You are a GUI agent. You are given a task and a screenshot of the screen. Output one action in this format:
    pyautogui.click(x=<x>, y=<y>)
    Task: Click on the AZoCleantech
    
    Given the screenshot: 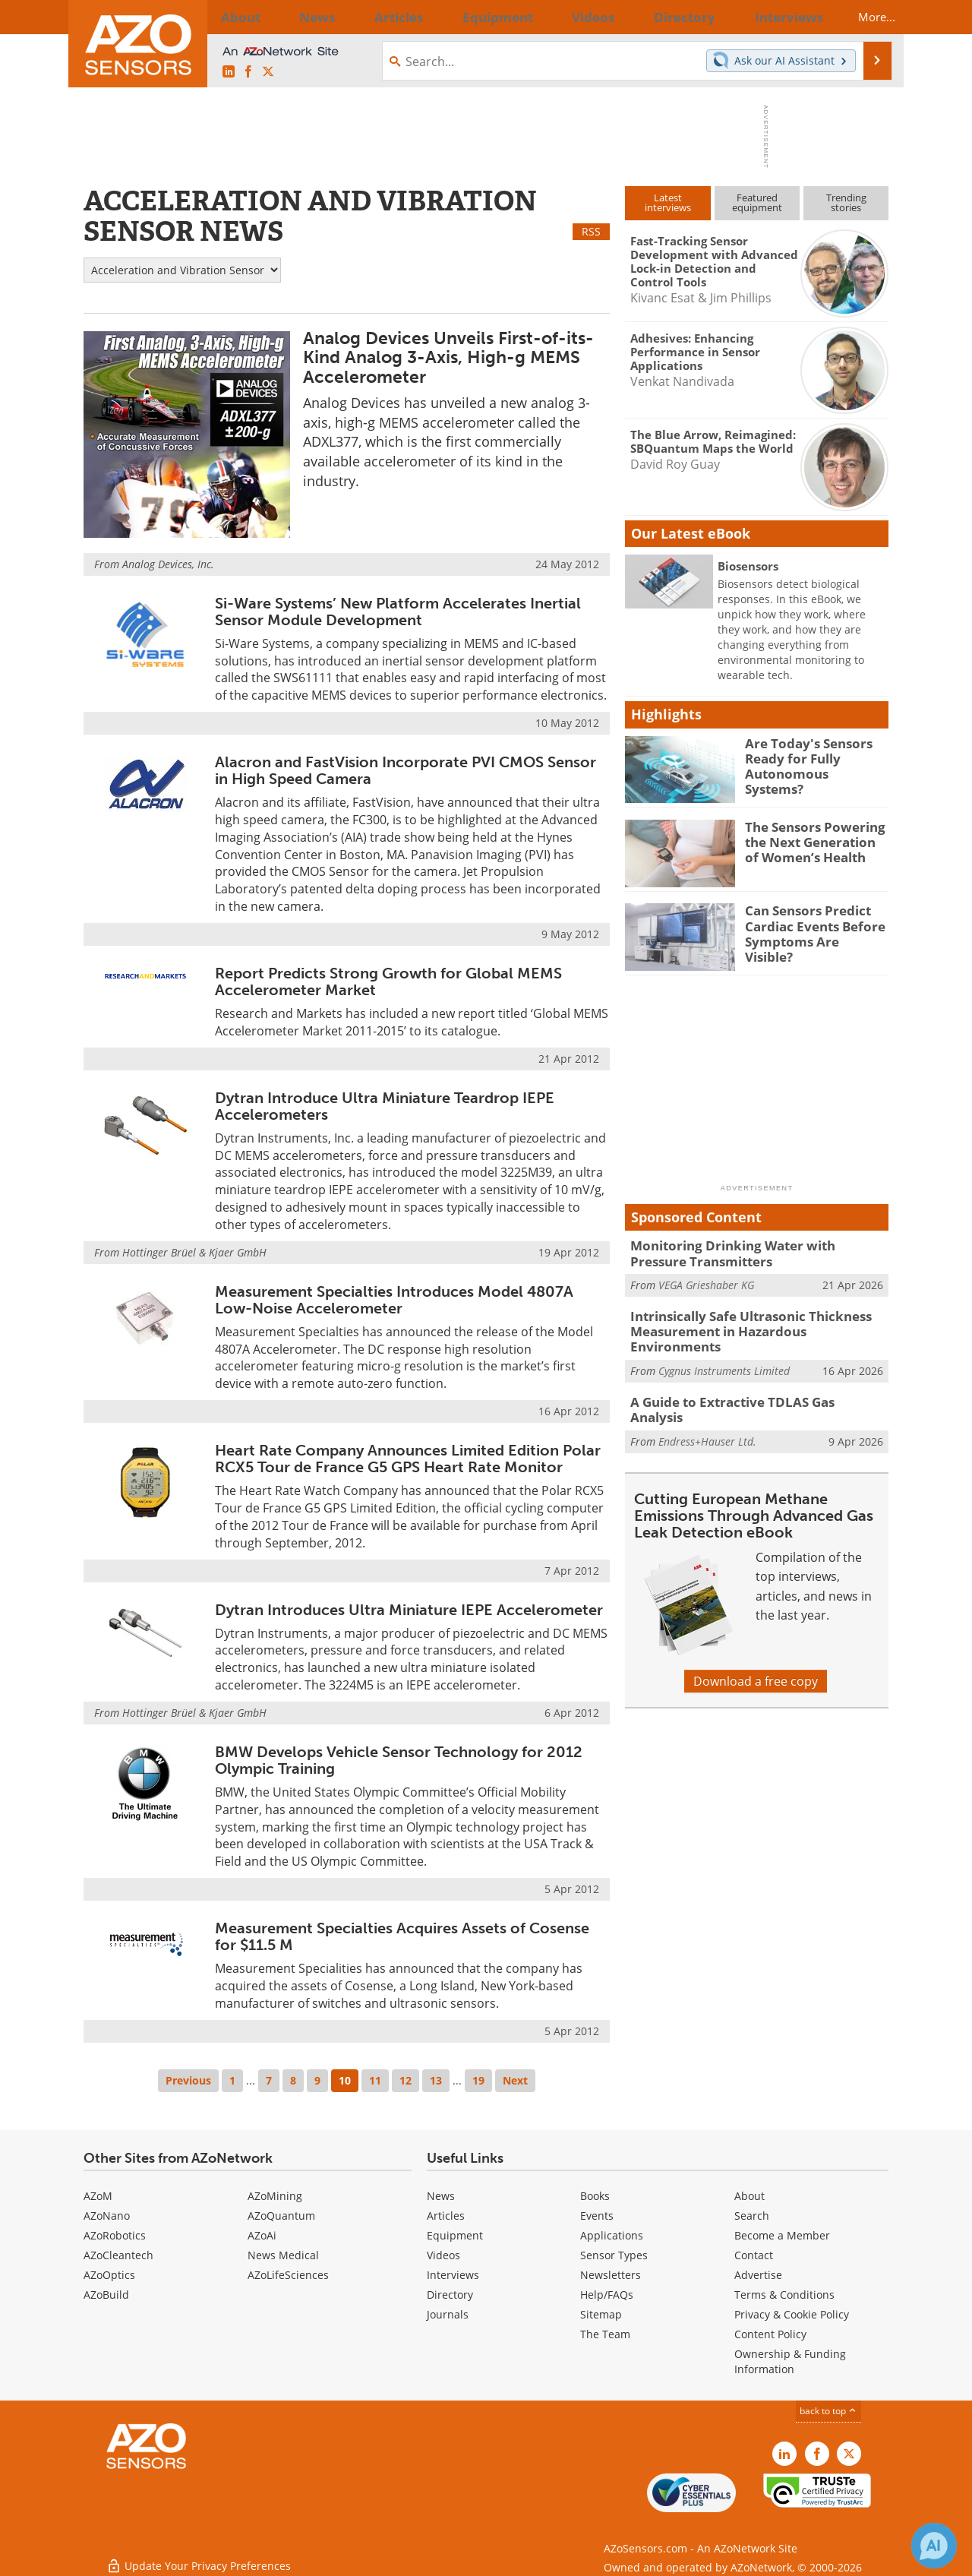 What is the action you would take?
    pyautogui.click(x=118, y=2255)
    